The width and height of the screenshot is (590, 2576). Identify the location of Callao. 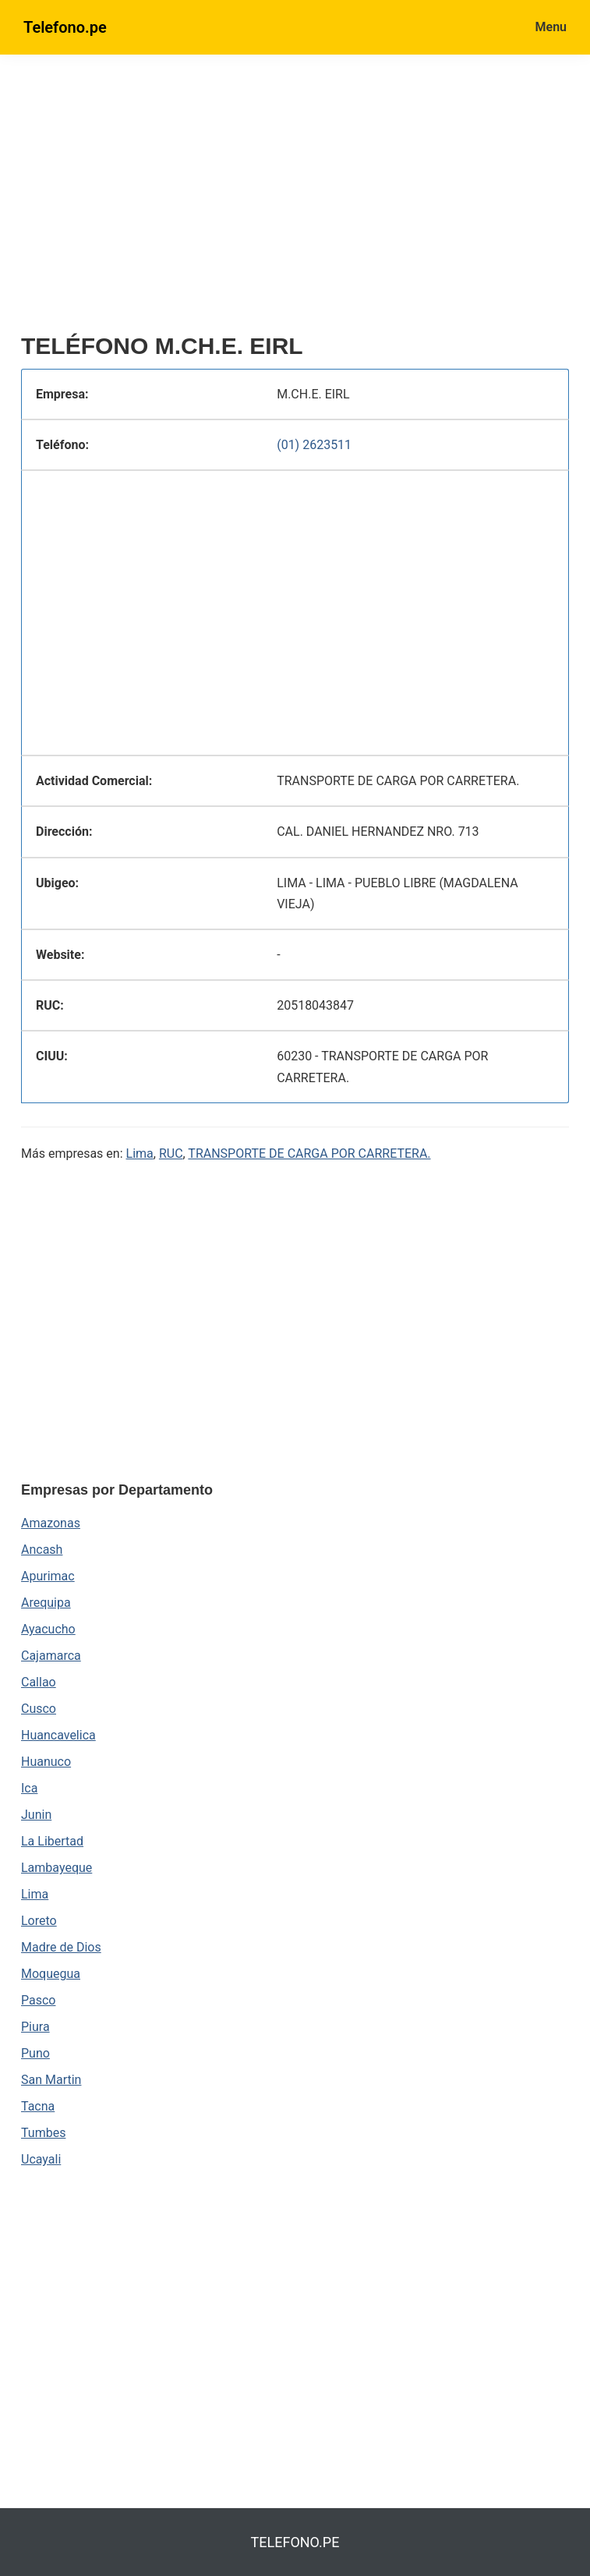
(38, 1682).